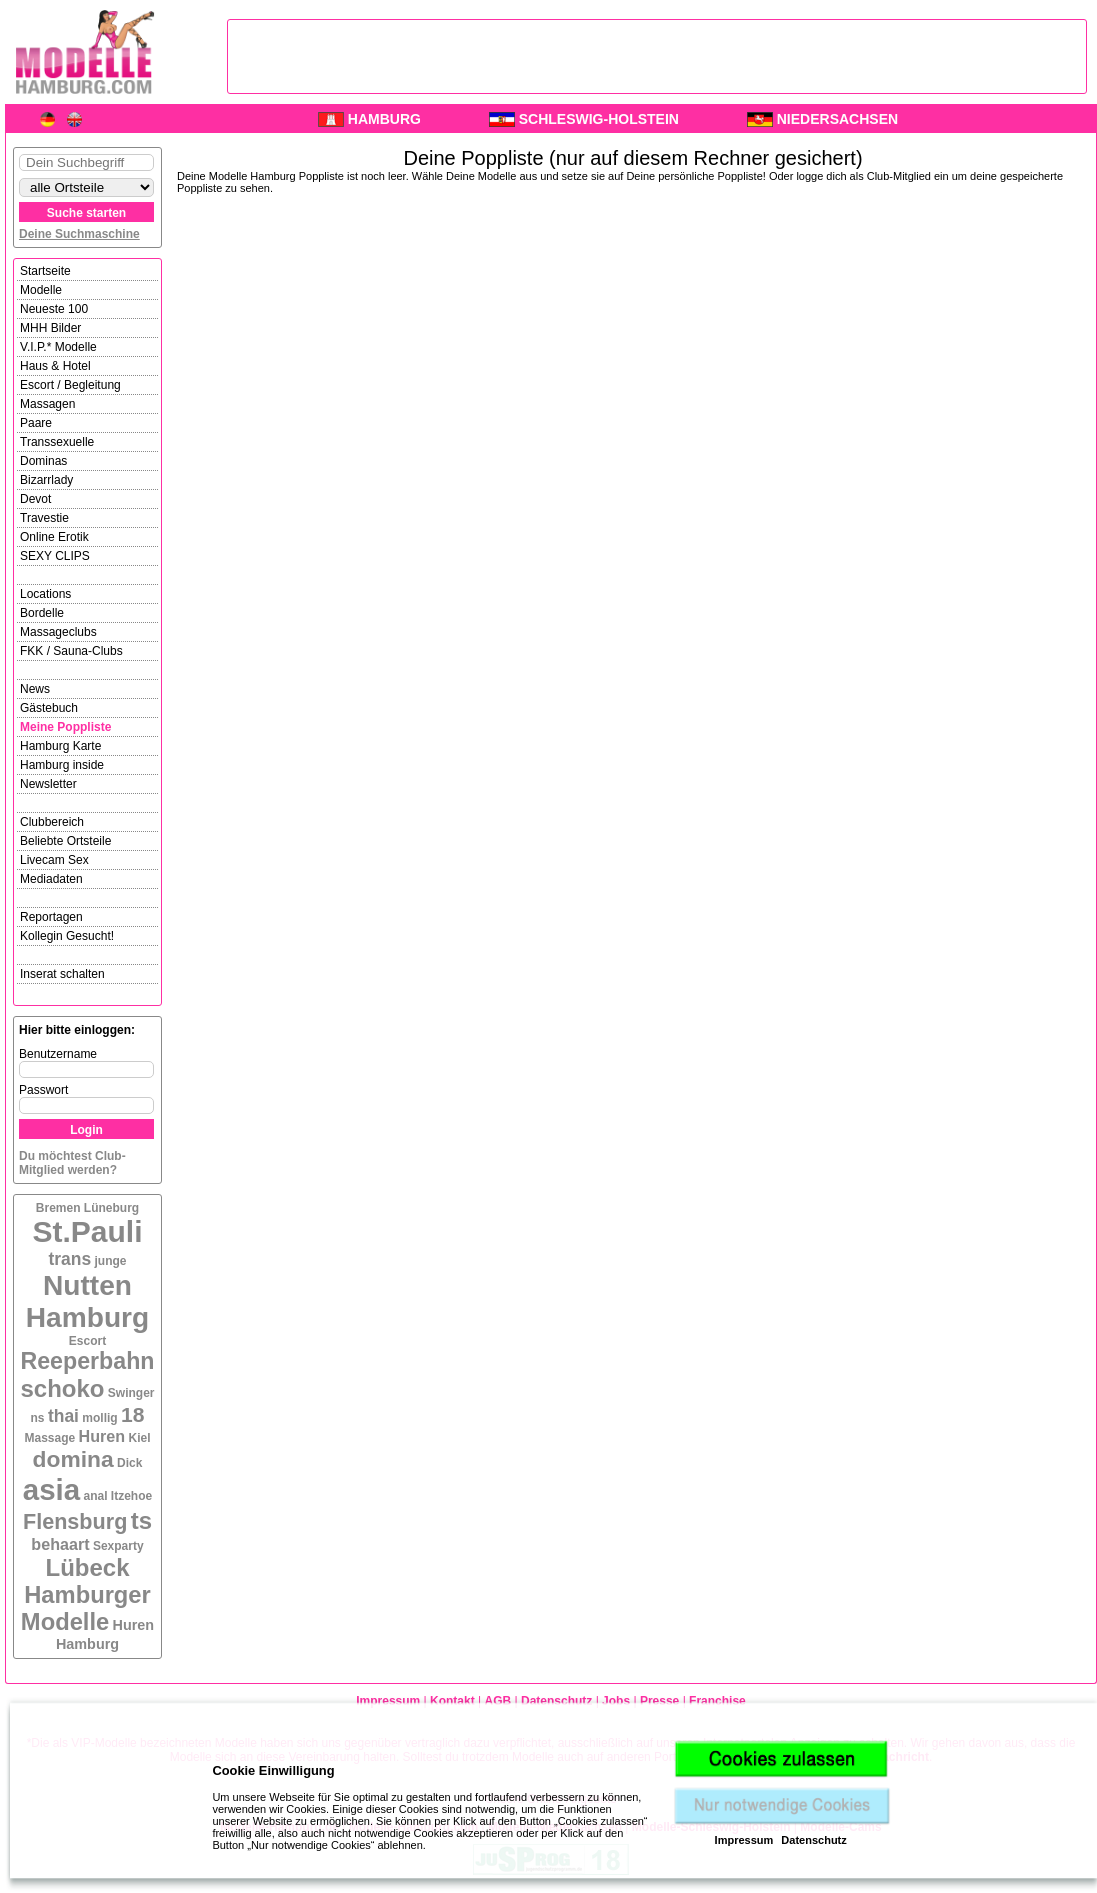 The image size is (1097, 1893). Describe the element at coordinates (139, 1438) in the screenshot. I see `Kiel` at that location.